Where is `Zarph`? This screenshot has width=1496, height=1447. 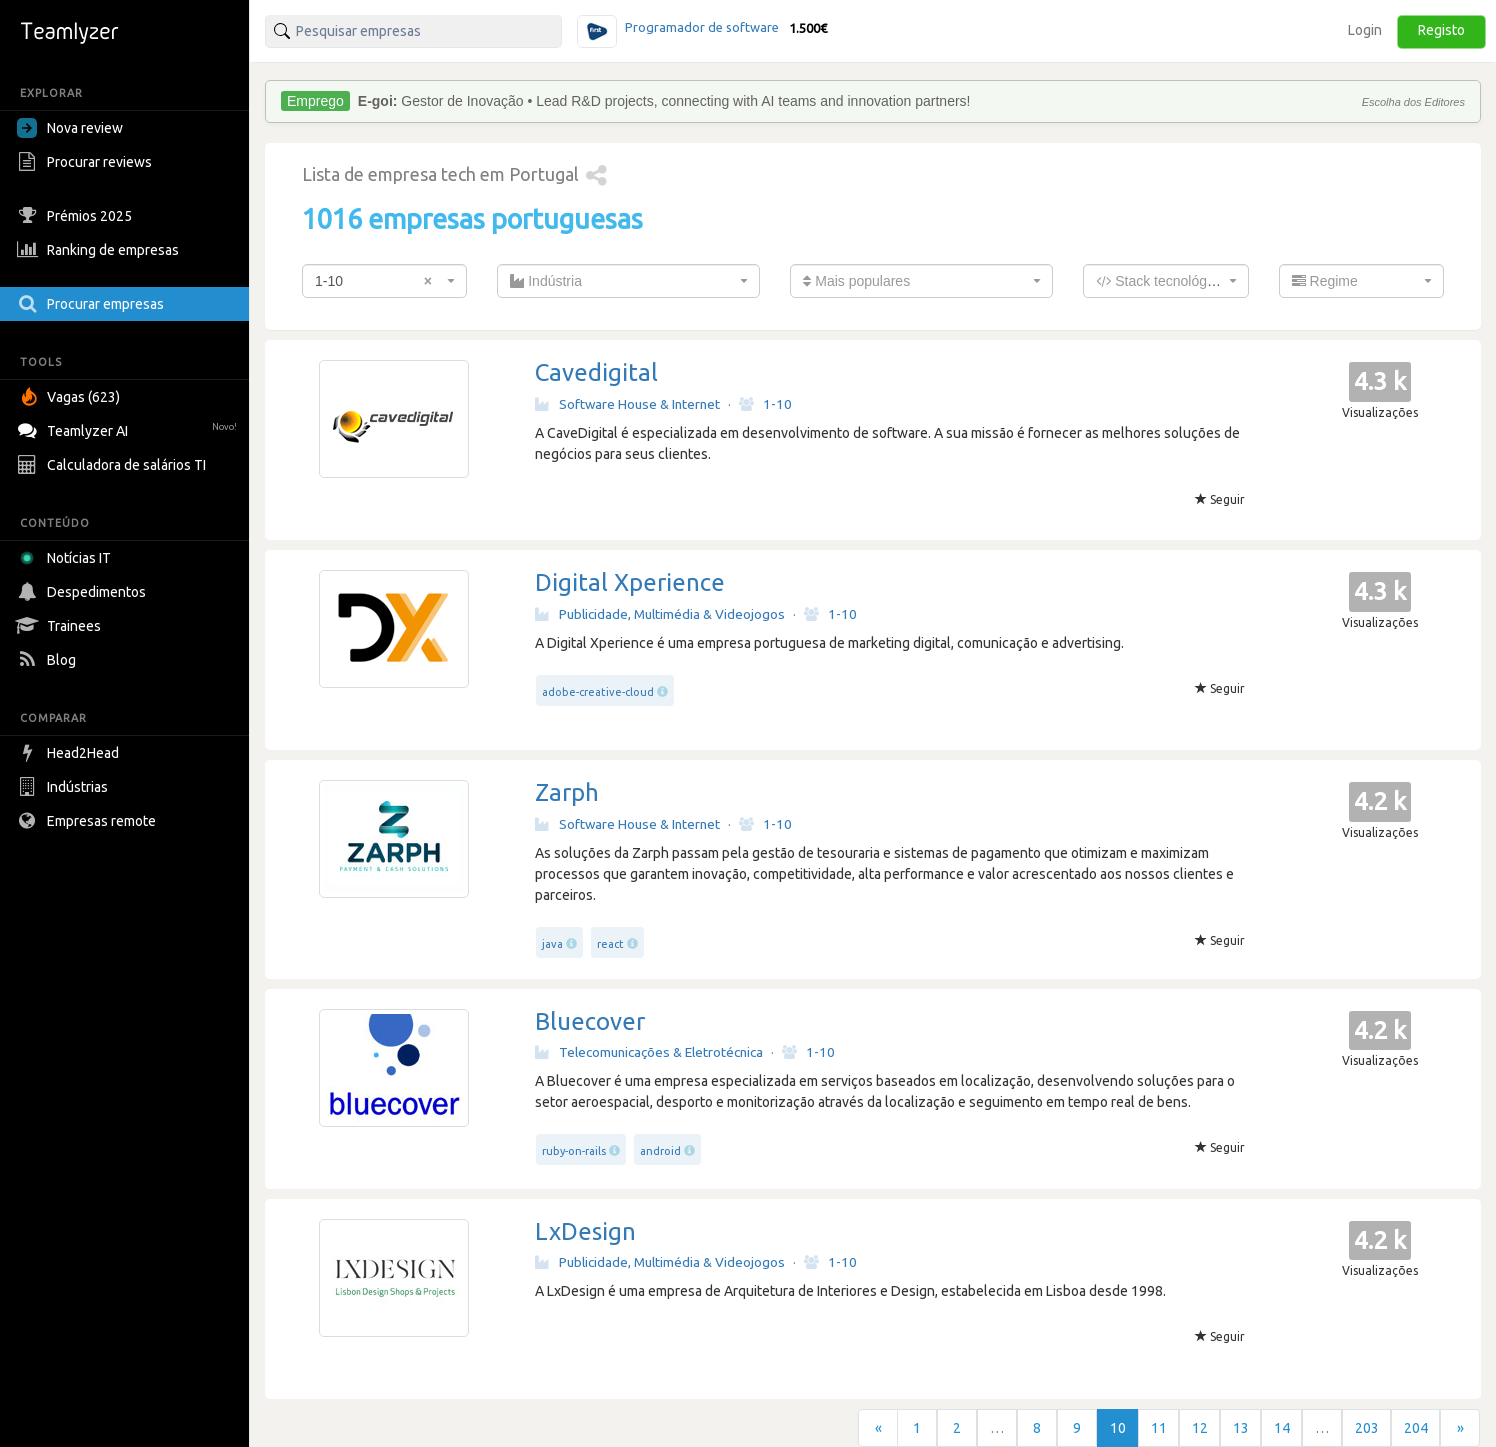
Zarph is located at coordinates (567, 792).